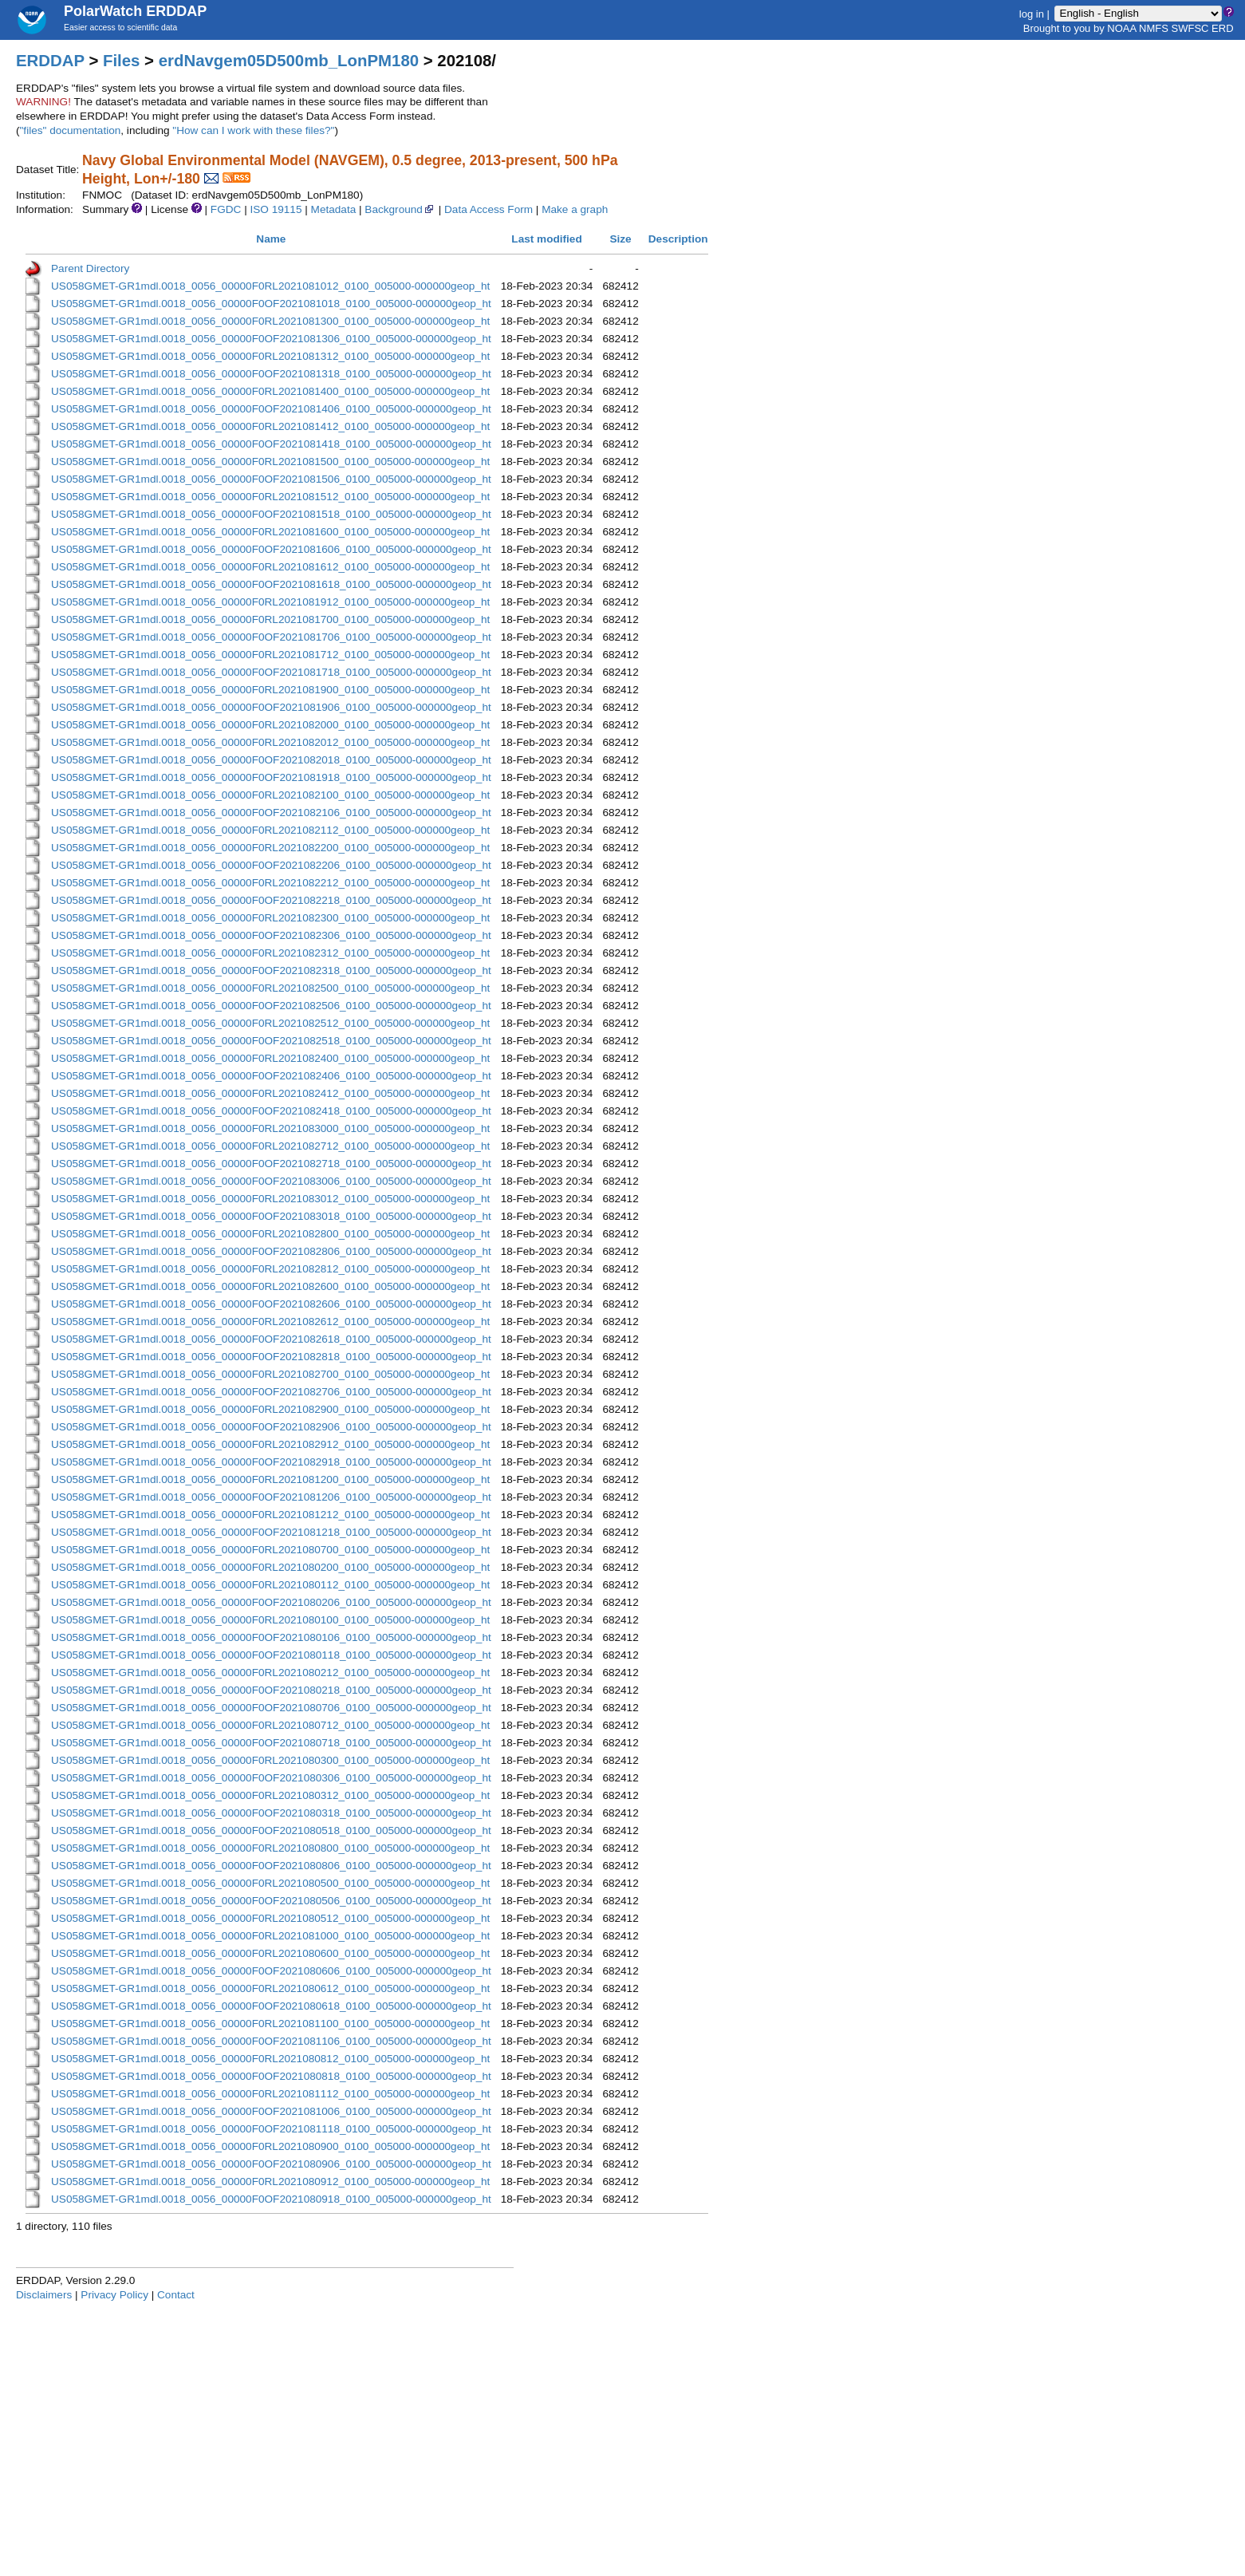 Image resolution: width=1245 pixels, height=2576 pixels. I want to click on US058GMET-GR1mdl.0018_0056_00000F0RL2021080300_0100_005000-000000geop_ht, so click(270, 1760).